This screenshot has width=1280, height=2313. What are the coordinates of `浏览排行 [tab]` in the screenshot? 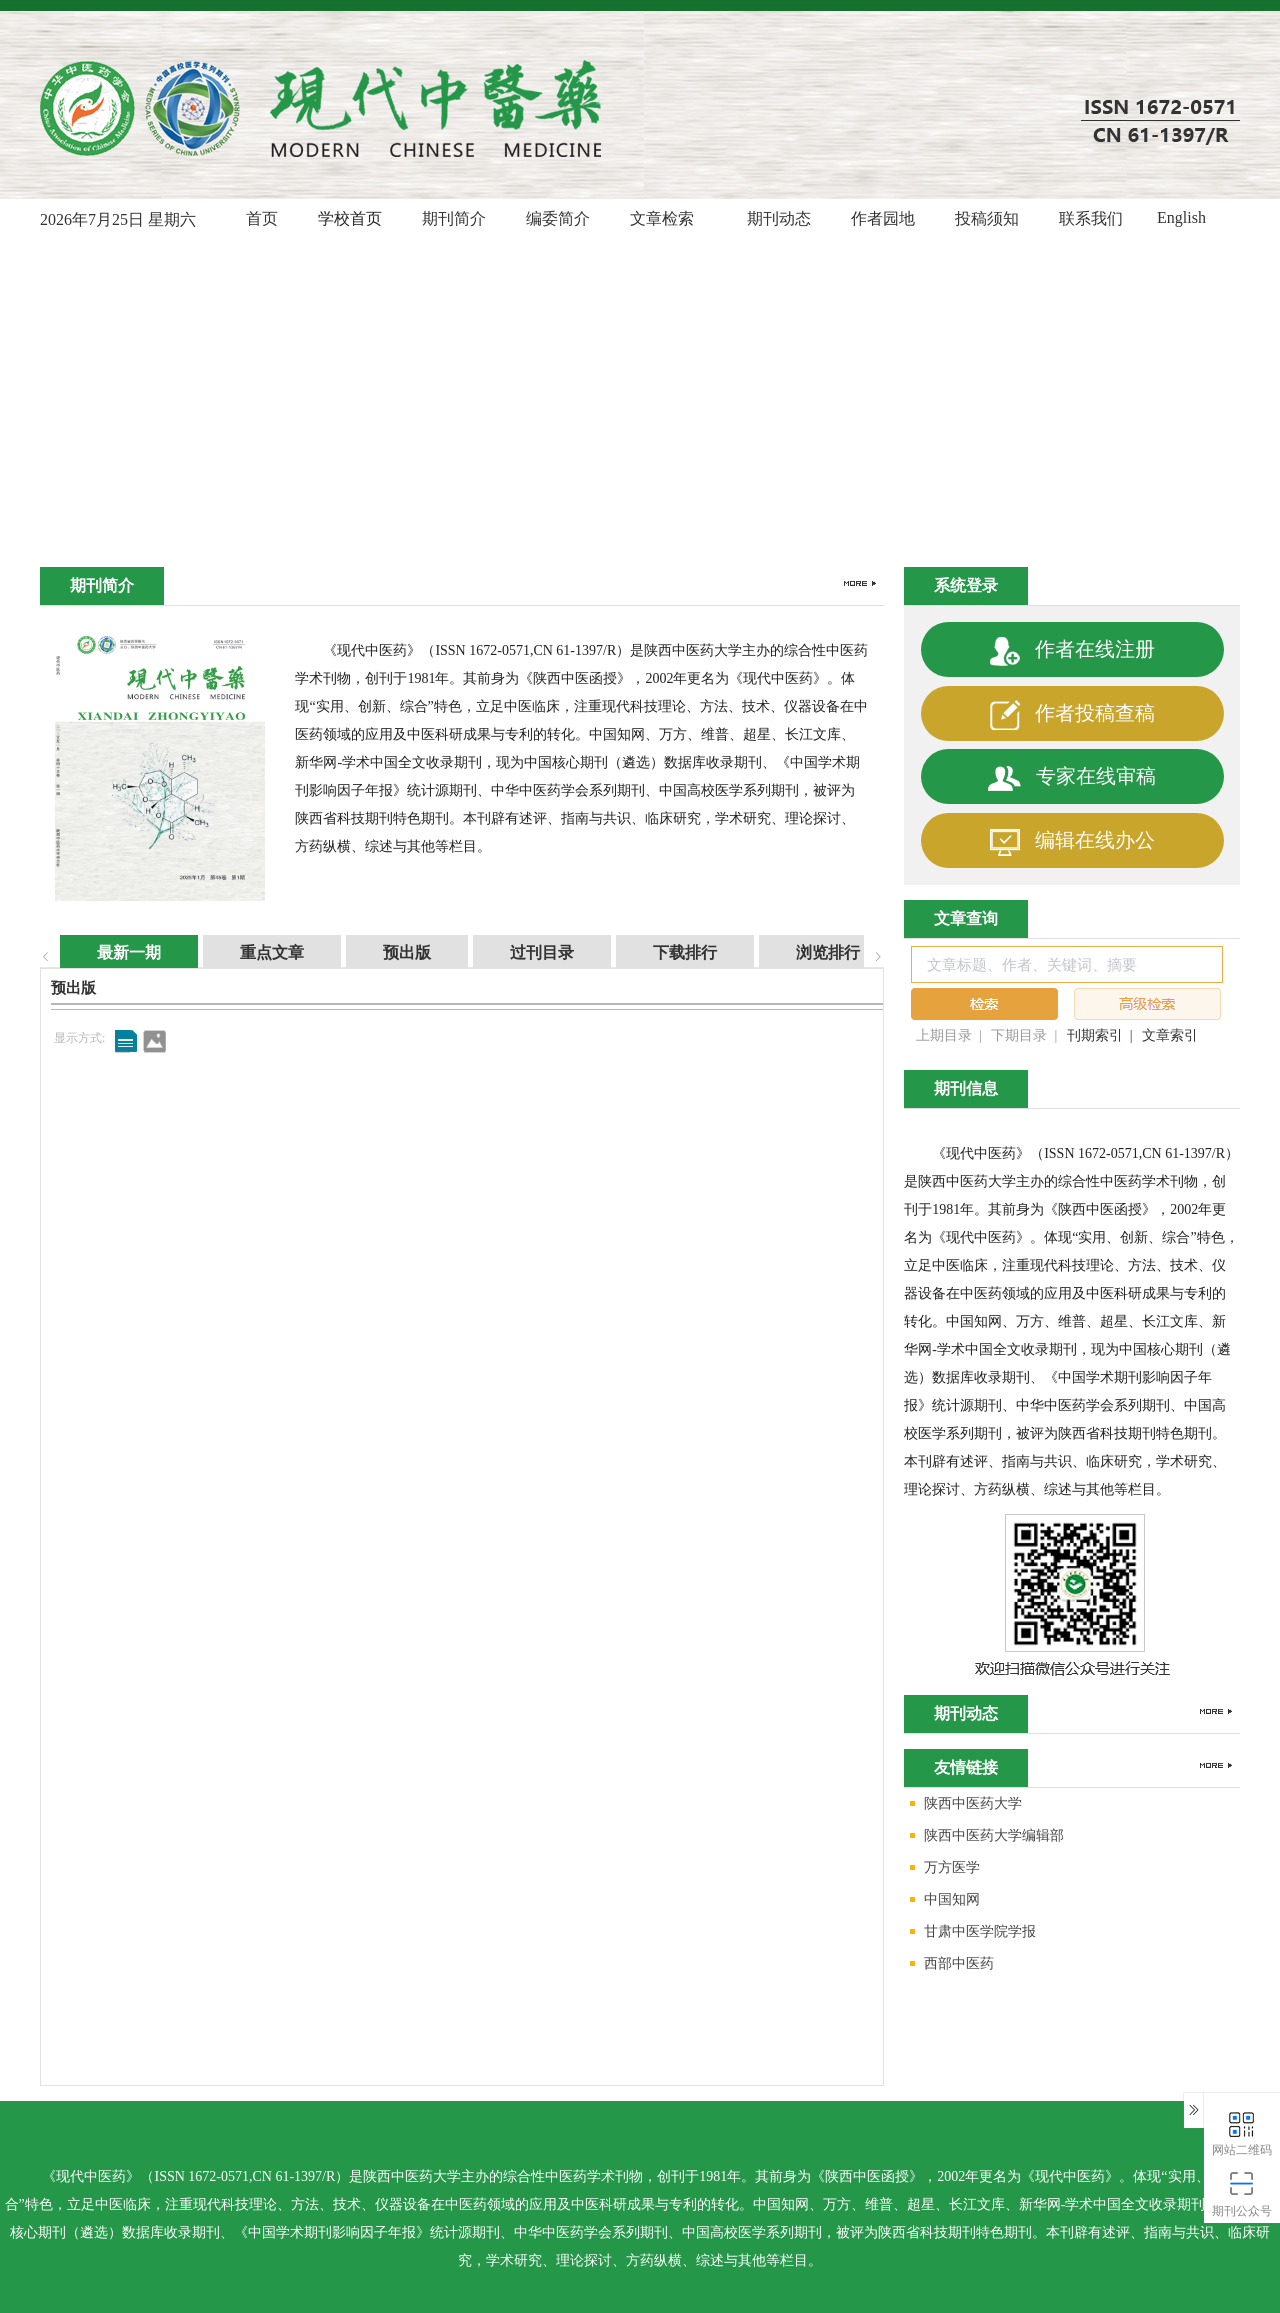 It's located at (808, 952).